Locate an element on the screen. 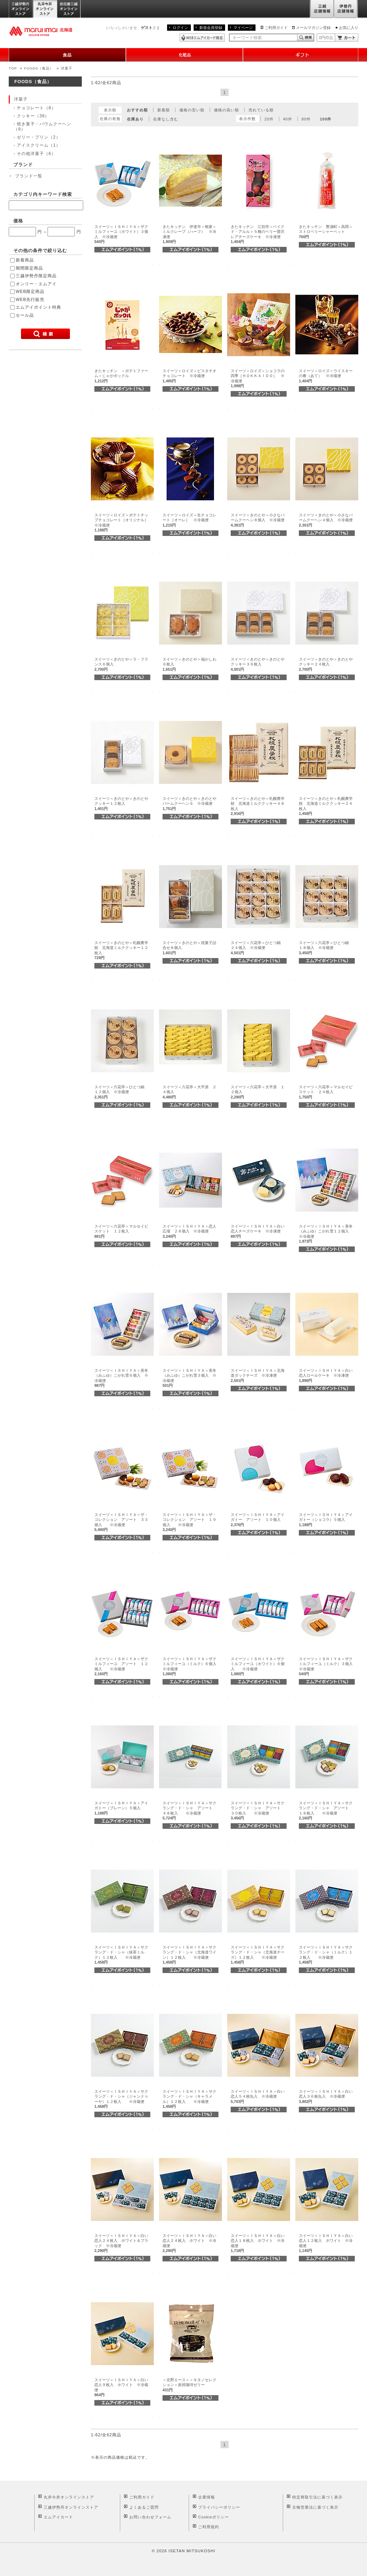 This screenshot has width=367, height=2576. スイーツ＜ＩＳＨＩＹＡ＞北海道ダックチーズ ※冷凍便 is located at coordinates (258, 1375).